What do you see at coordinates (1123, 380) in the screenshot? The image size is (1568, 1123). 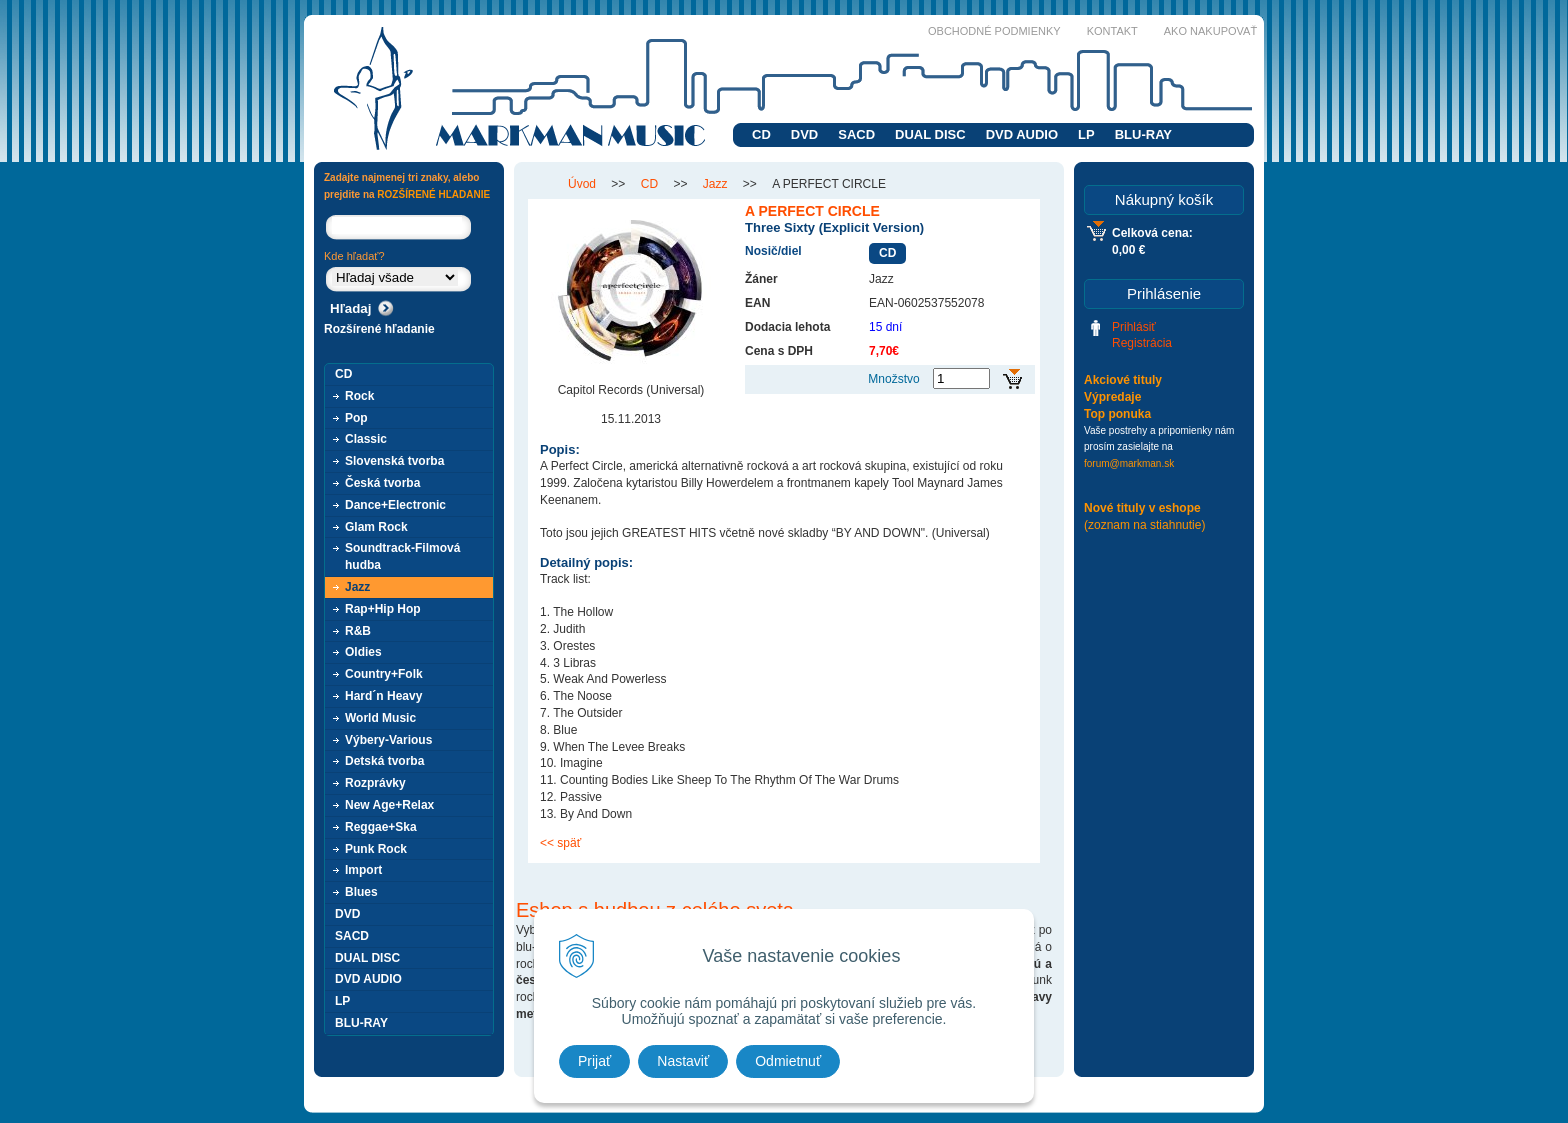 I see `Akciové tituly` at bounding box center [1123, 380].